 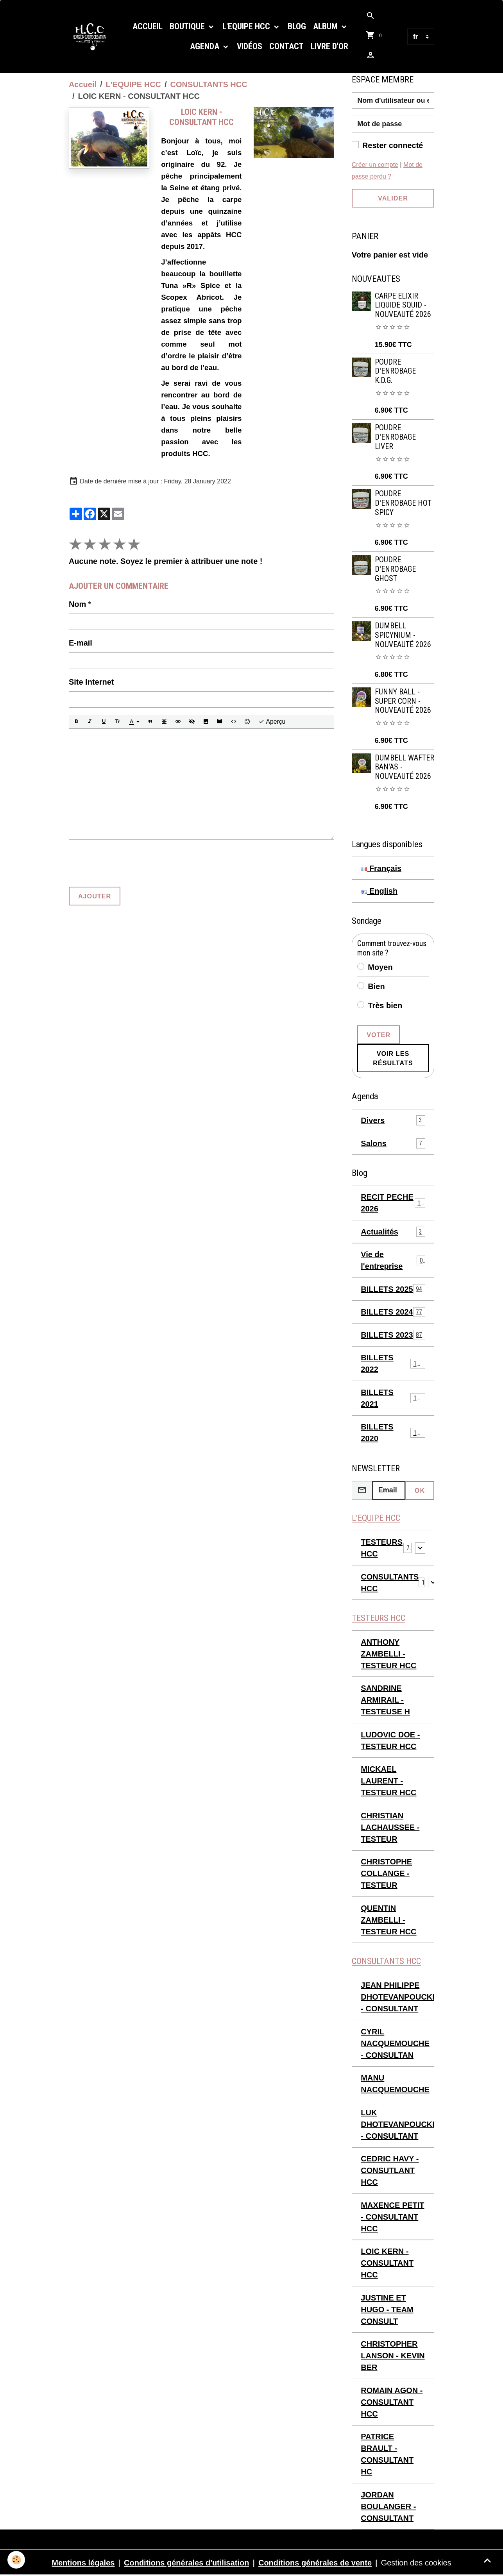 I want to click on L'EQUIPE HCC, so click(x=247, y=26).